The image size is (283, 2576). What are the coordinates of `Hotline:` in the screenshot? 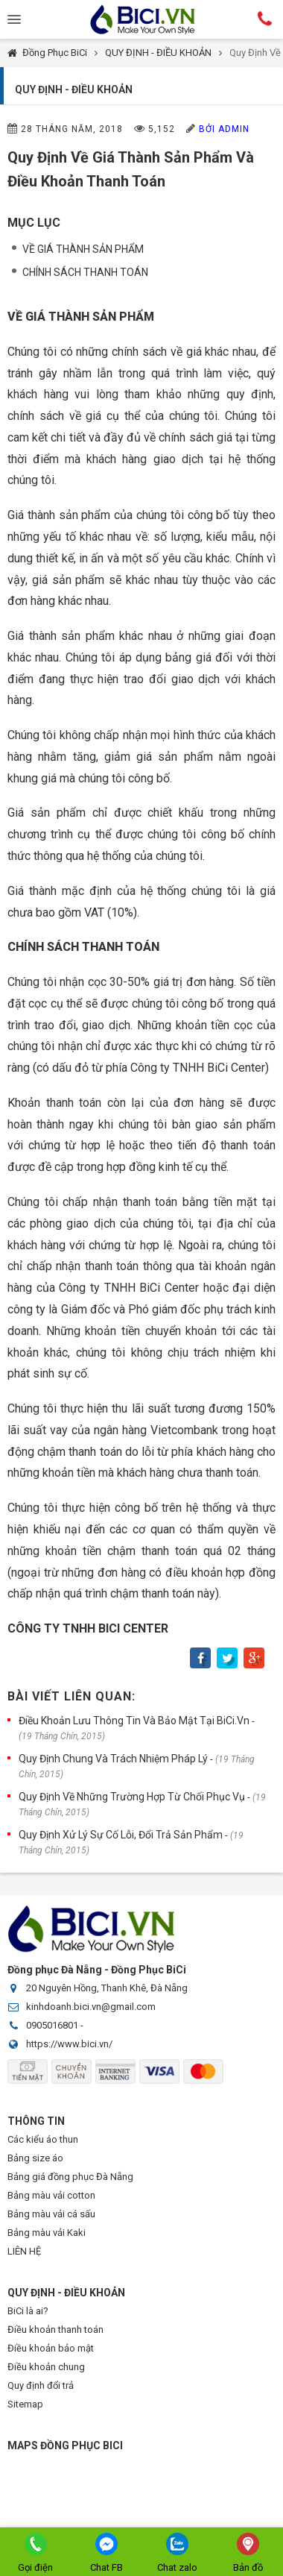 It's located at (265, 18).